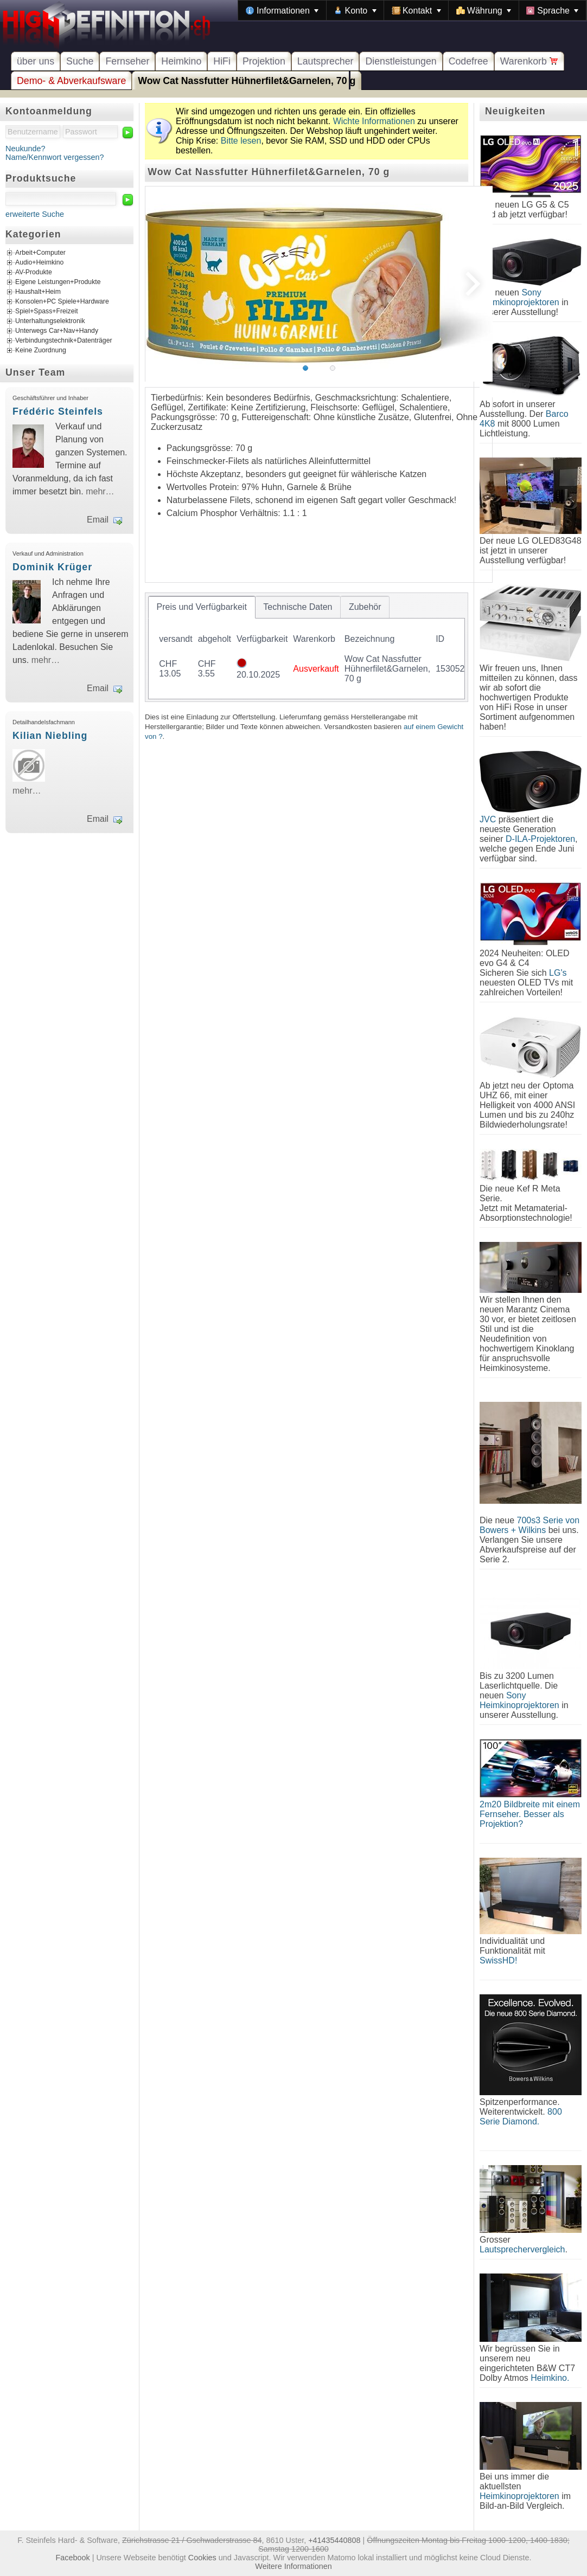 Image resolution: width=587 pixels, height=2576 pixels. I want to click on +41435440808, so click(334, 2540).